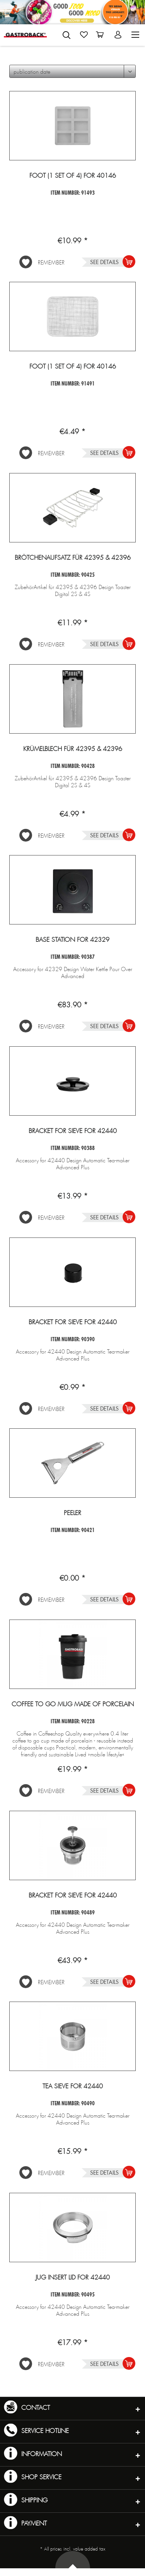  What do you see at coordinates (72, 176) in the screenshot?
I see `Foot (1 set of 4) for 40146` at bounding box center [72, 176].